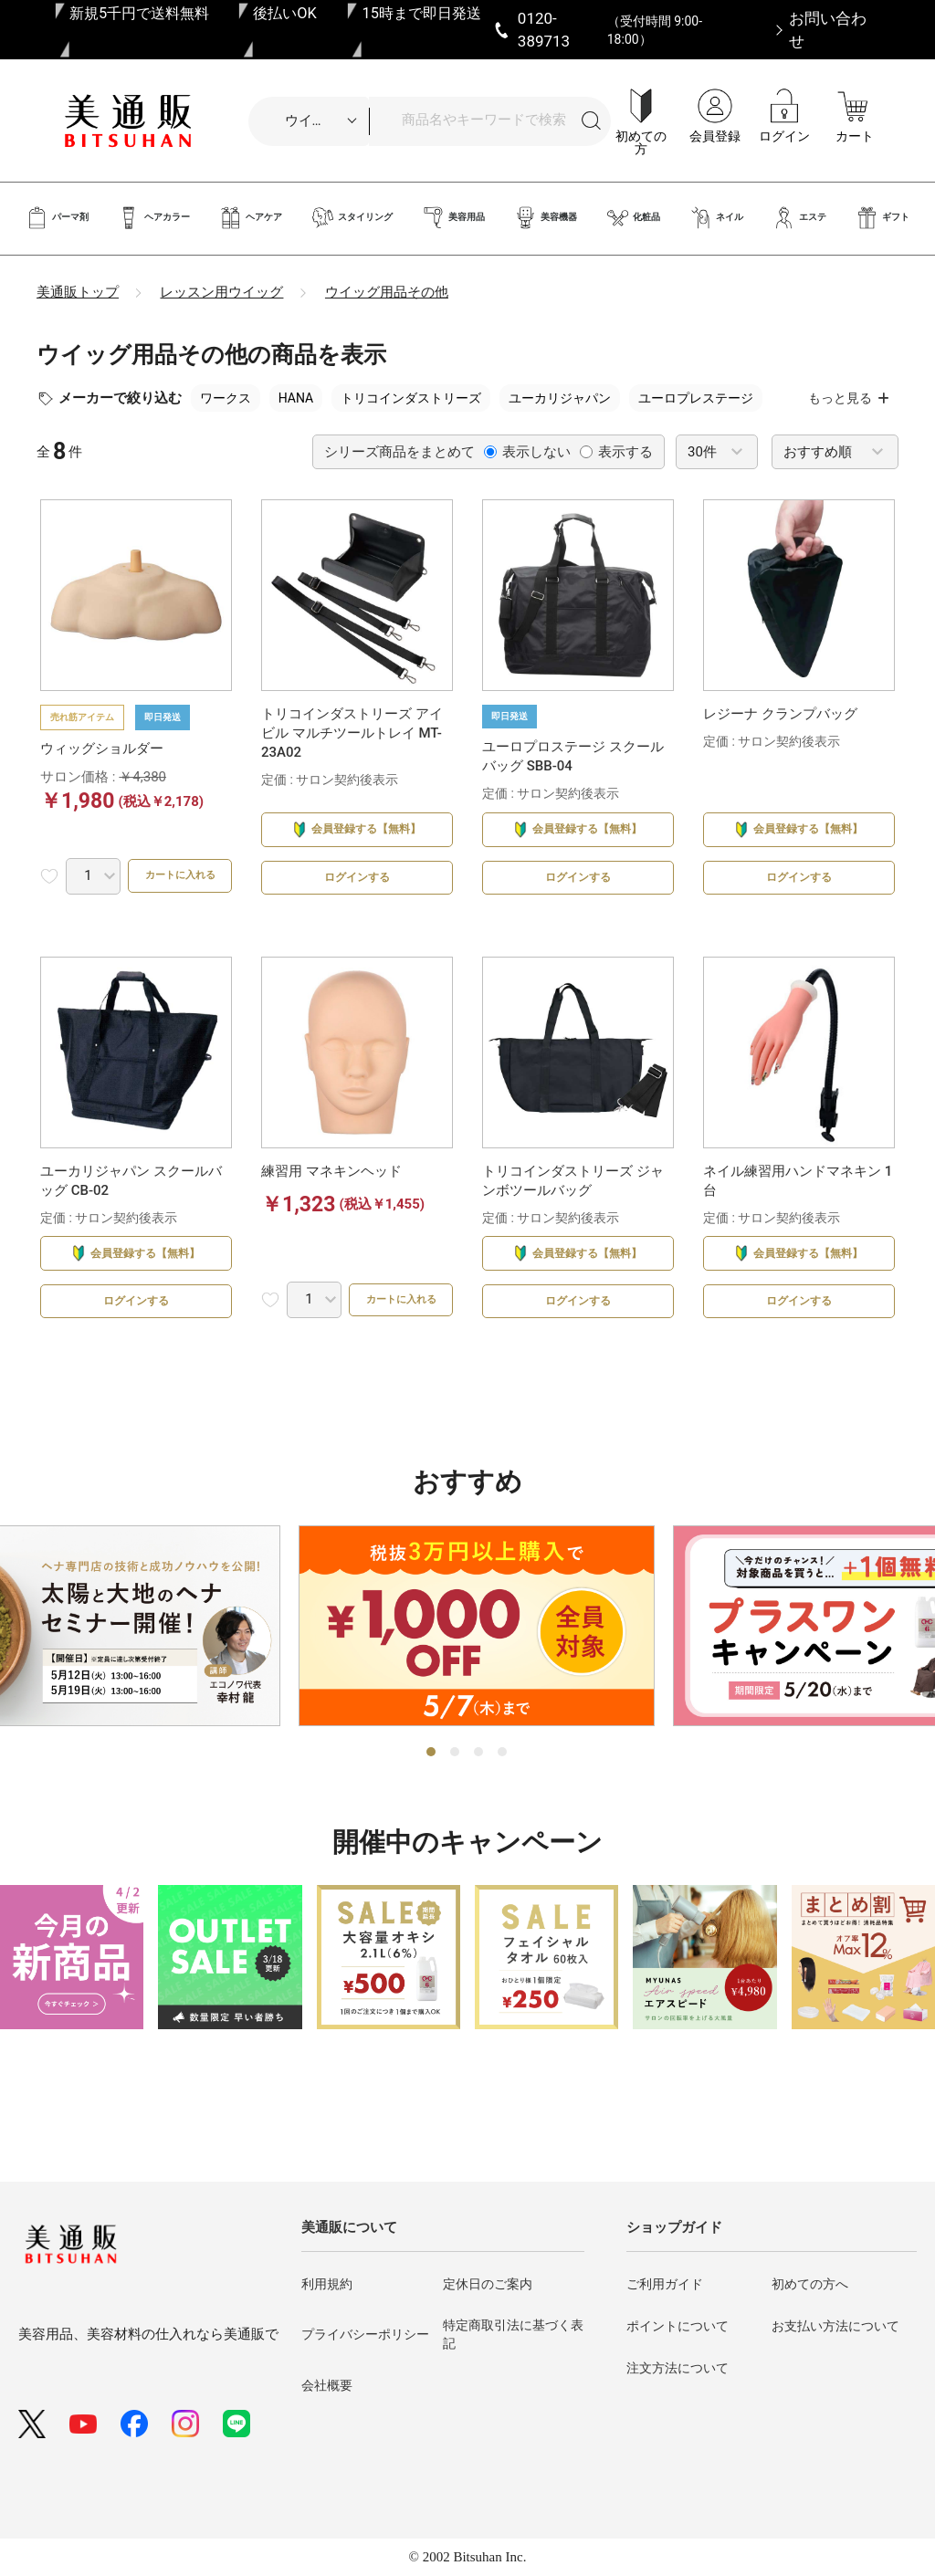 This screenshot has width=935, height=2576. Describe the element at coordinates (352, 733) in the screenshot. I see `トリコインダストリーズ アイビル マルチツールトレイ MT-23A02` at that location.